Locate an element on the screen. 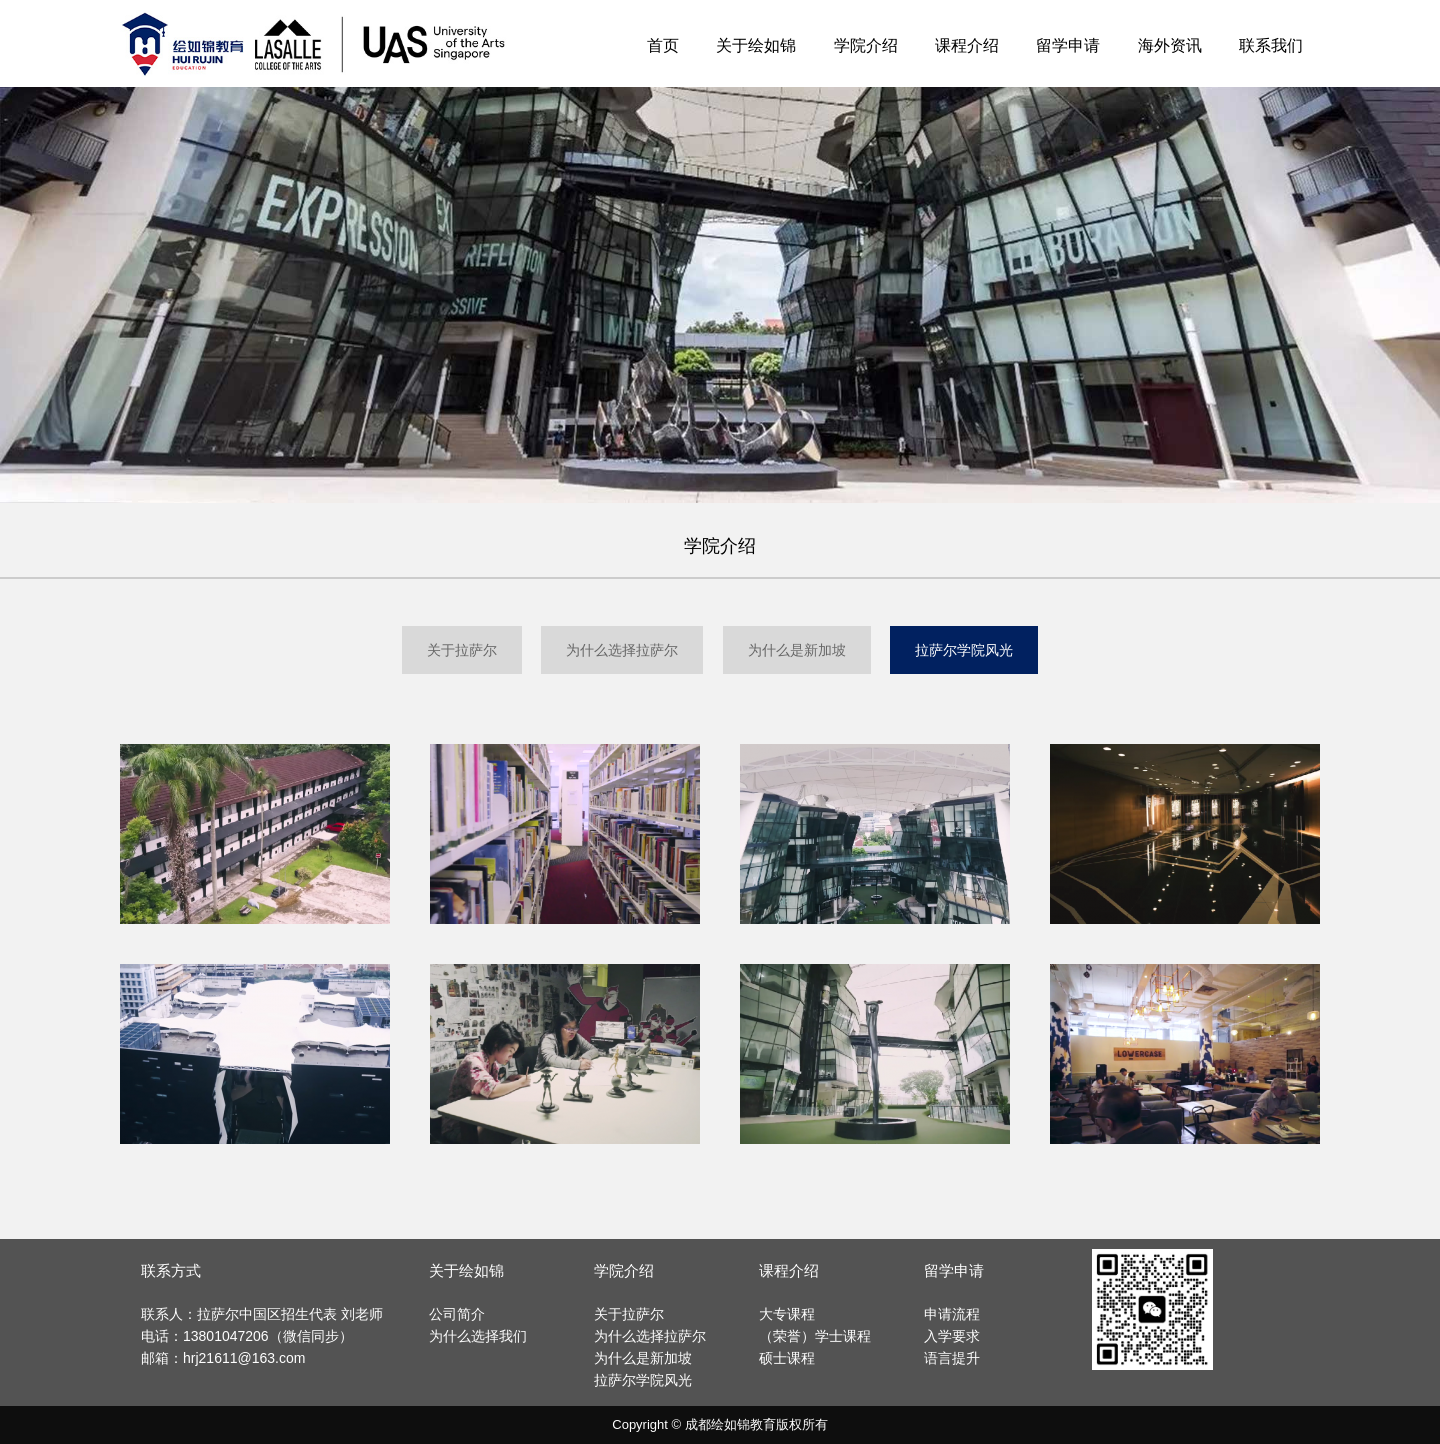 This screenshot has height=1444, width=1440. 入学要求 is located at coordinates (952, 1336).